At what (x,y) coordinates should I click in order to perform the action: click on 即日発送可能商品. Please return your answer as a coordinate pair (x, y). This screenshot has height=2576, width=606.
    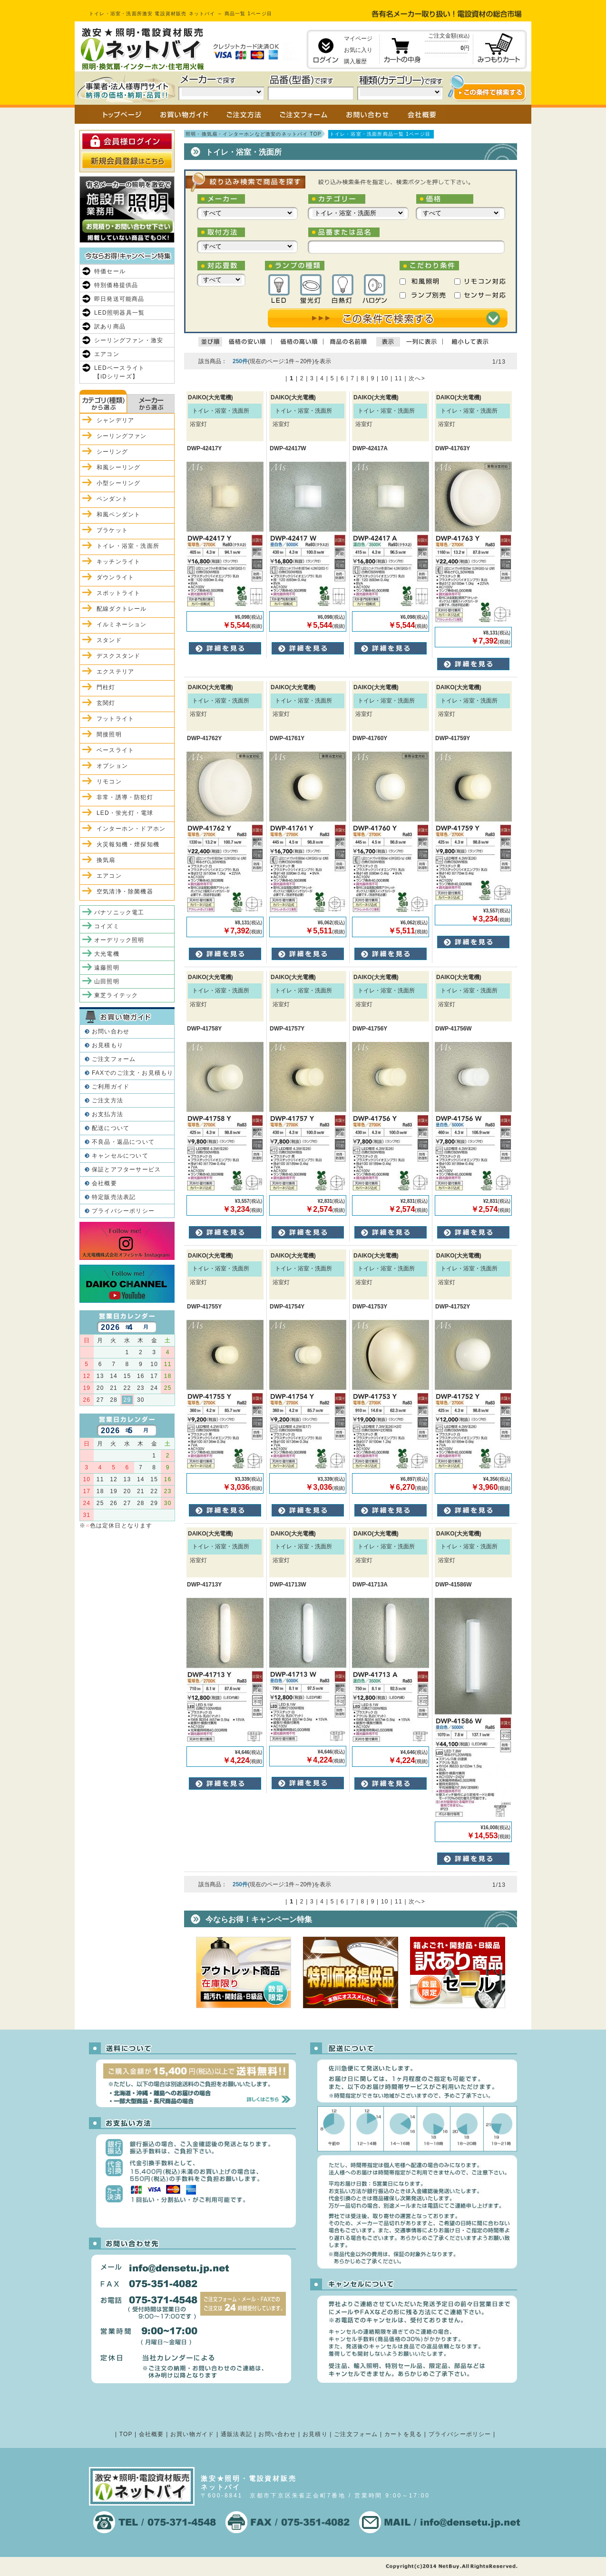
    Looking at the image, I should click on (119, 299).